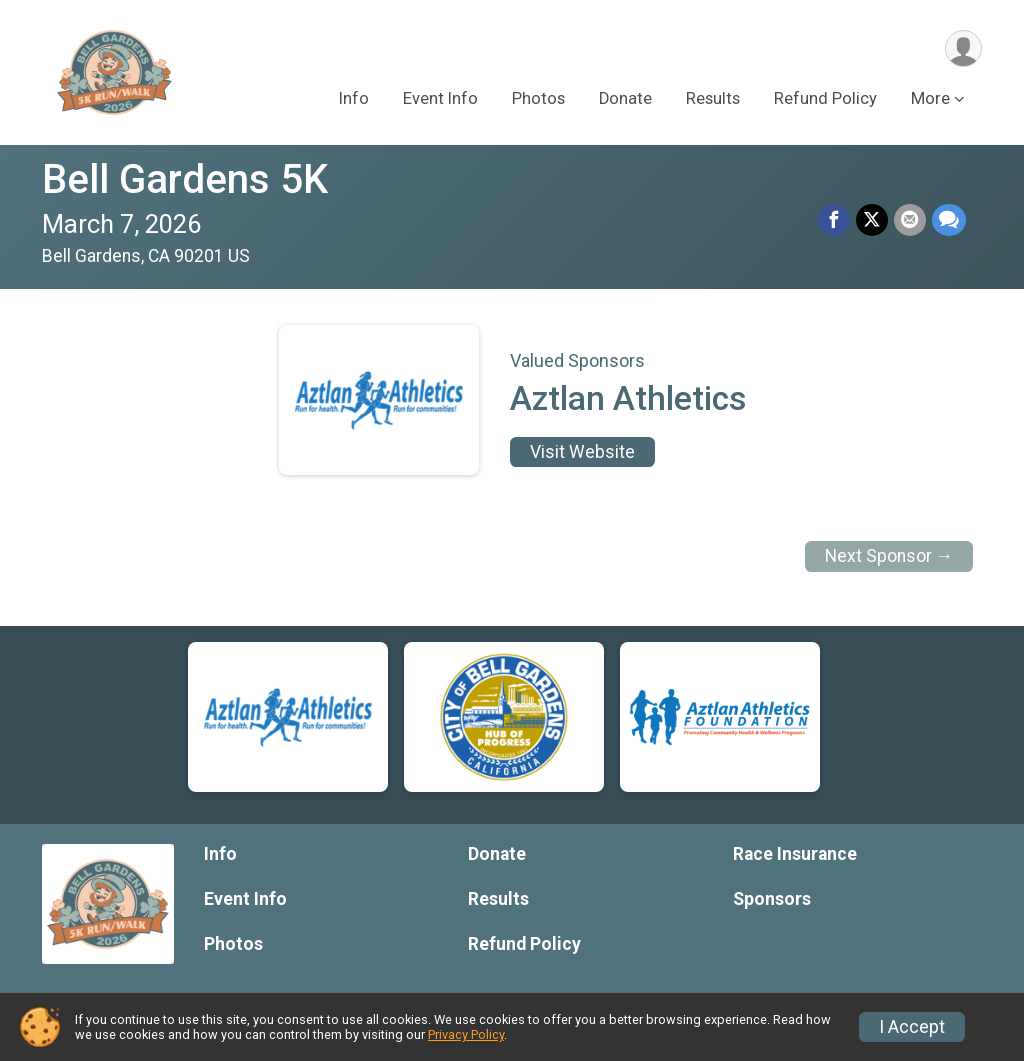  Describe the element at coordinates (795, 854) in the screenshot. I see `Race Insurance` at that location.